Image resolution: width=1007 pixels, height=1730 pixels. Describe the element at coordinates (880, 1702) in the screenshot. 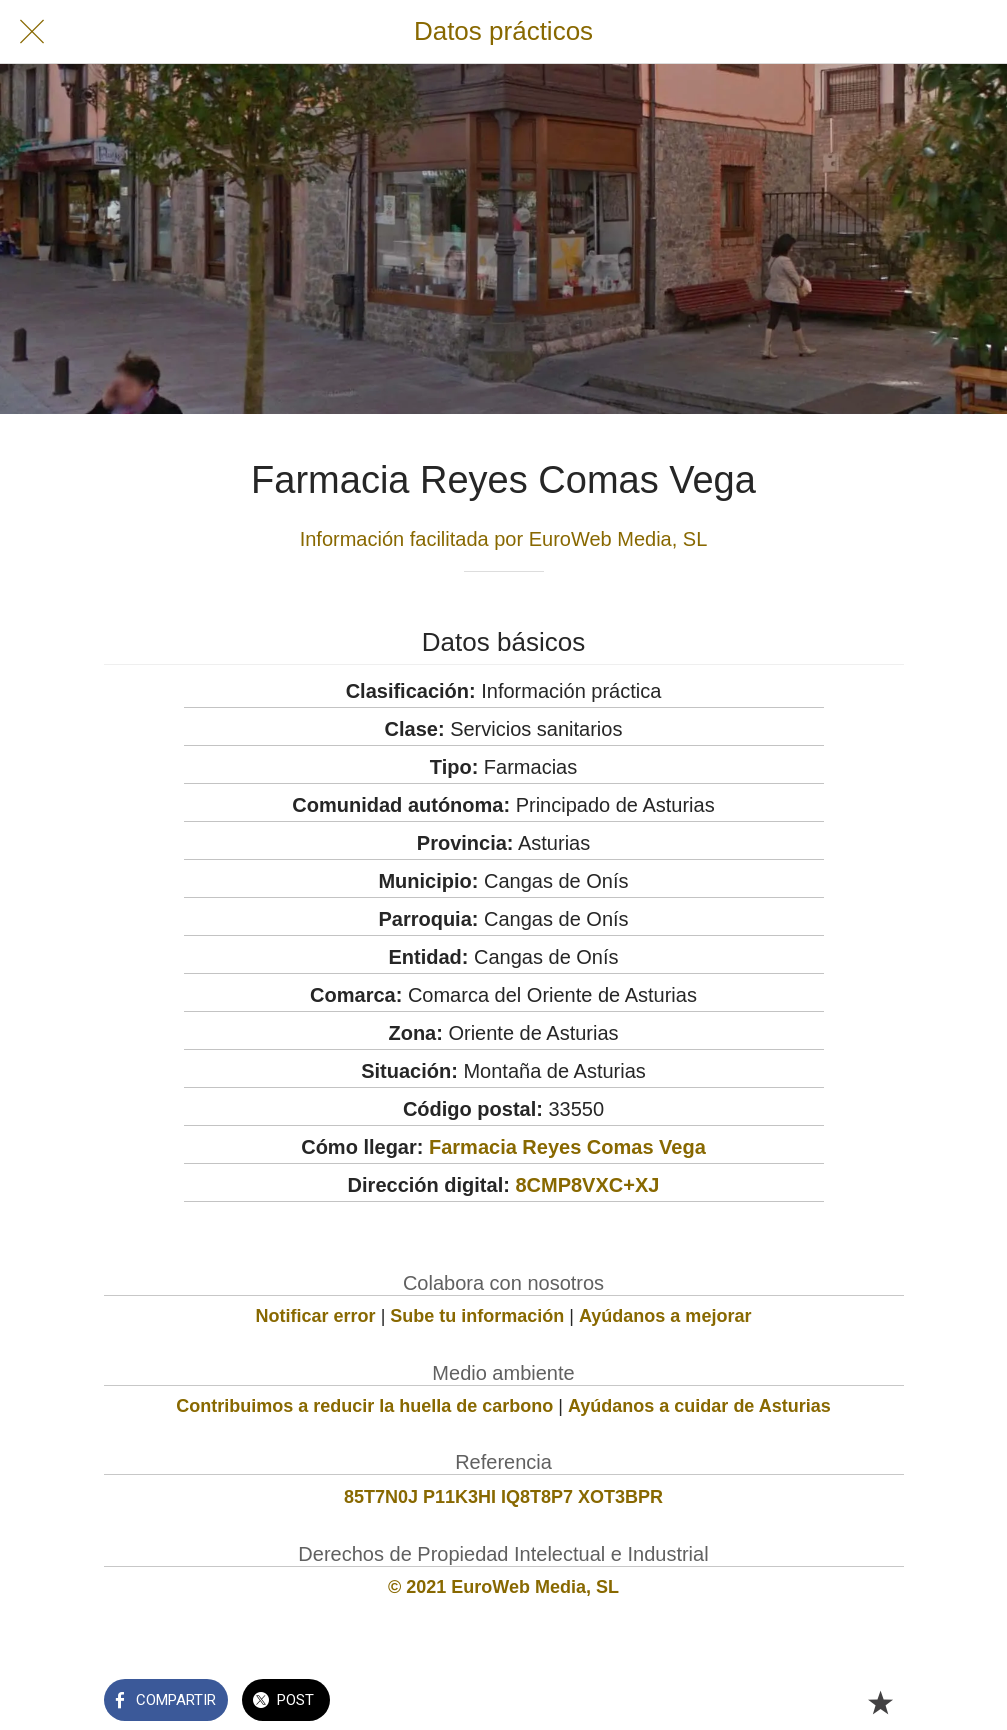

I see `[Añadir a marcadores]` at that location.